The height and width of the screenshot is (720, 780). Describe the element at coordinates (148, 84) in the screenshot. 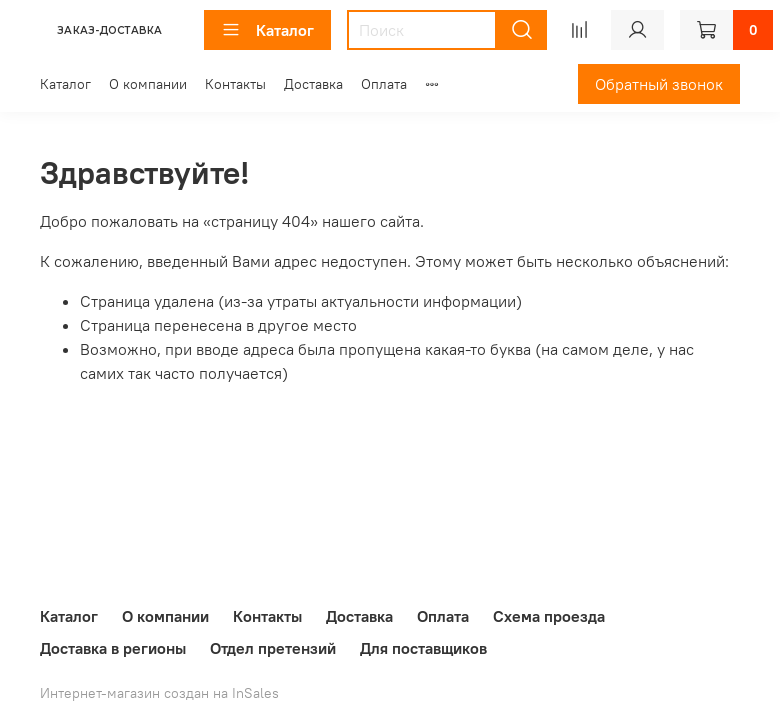

I see `О компании` at that location.